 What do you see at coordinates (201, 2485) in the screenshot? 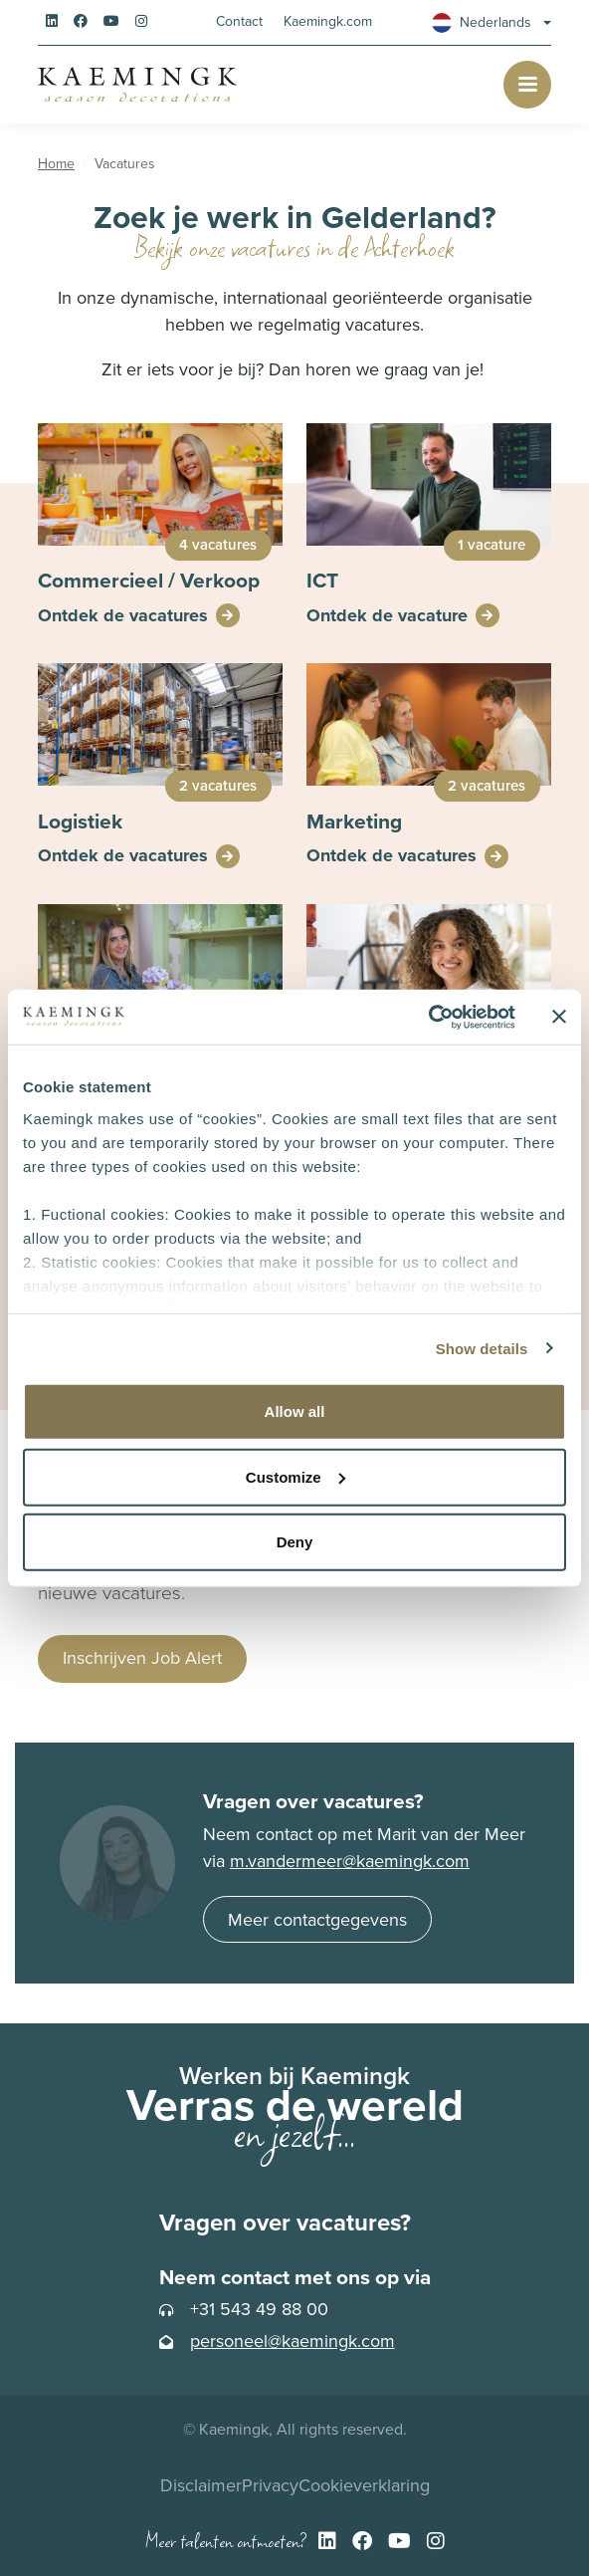
I see `Disclaimer` at bounding box center [201, 2485].